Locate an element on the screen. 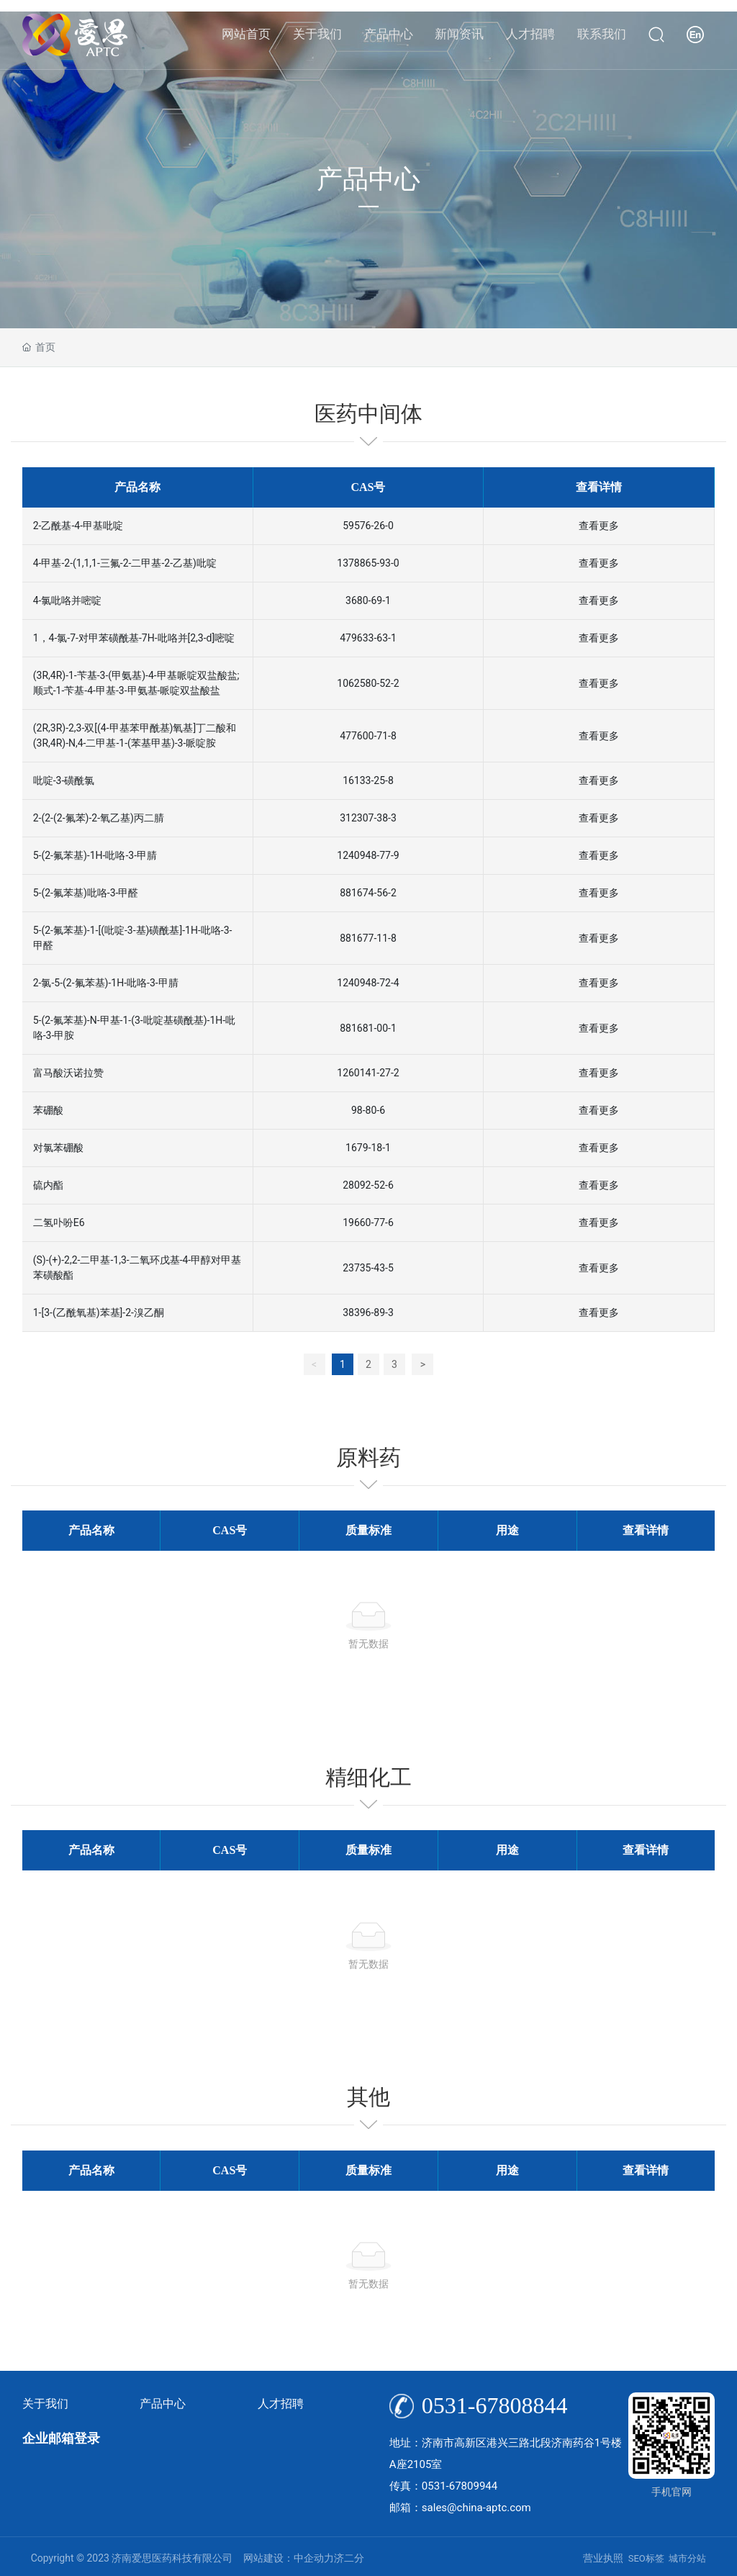 Image resolution: width=737 pixels, height=2576 pixels. 济二分 is located at coordinates (349, 2558).